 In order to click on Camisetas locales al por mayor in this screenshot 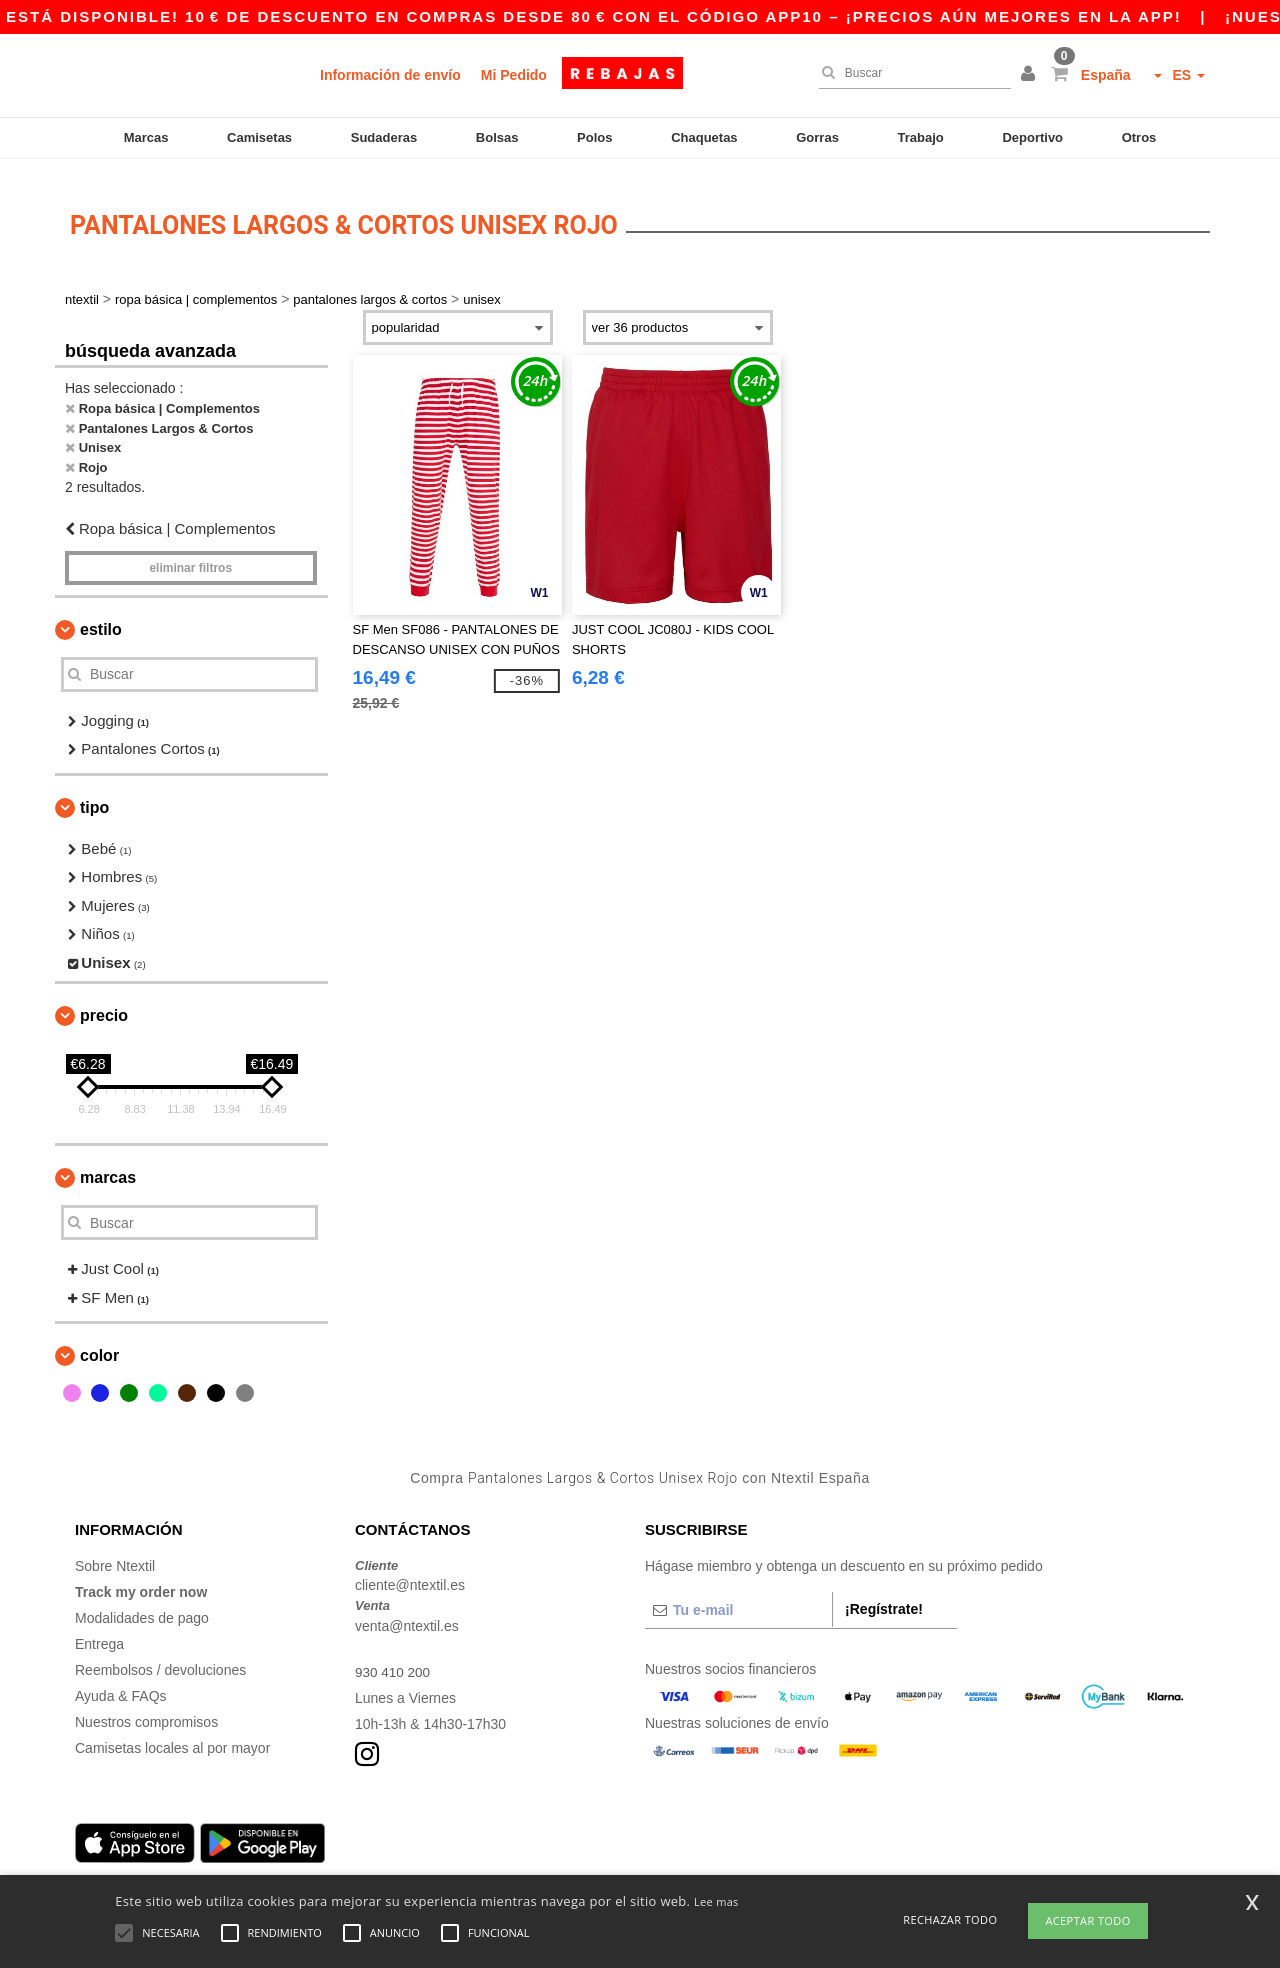, I will do `click(172, 1735)`.